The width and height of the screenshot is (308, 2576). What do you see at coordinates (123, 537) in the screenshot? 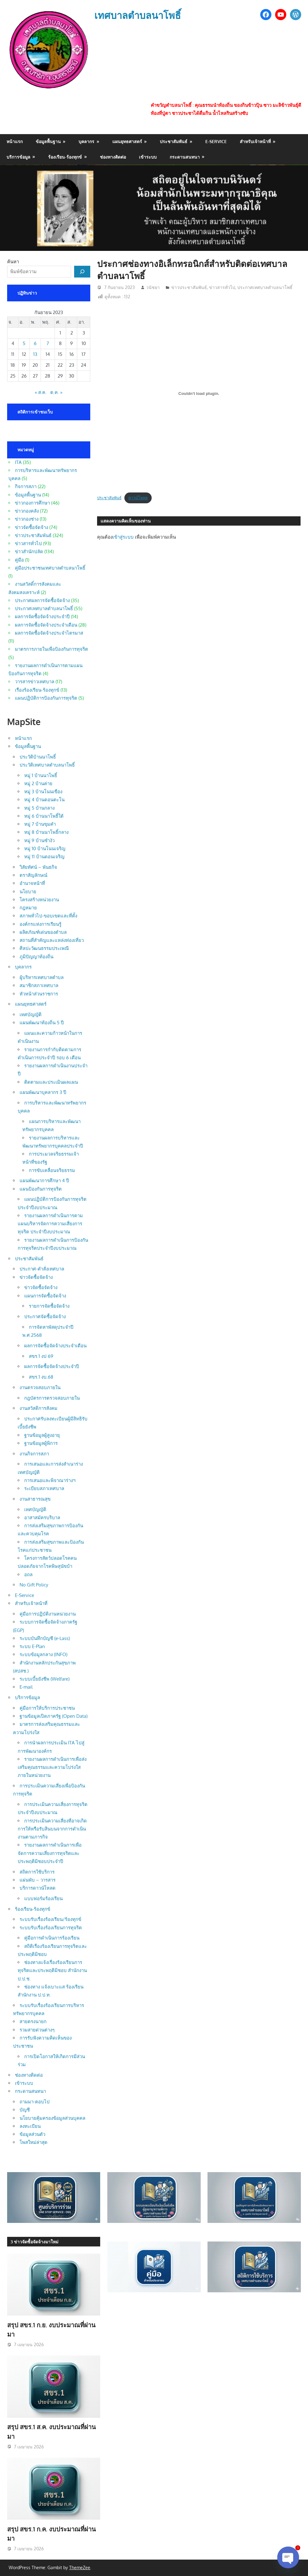
I see `เข้าสู่ระบบ` at bounding box center [123, 537].